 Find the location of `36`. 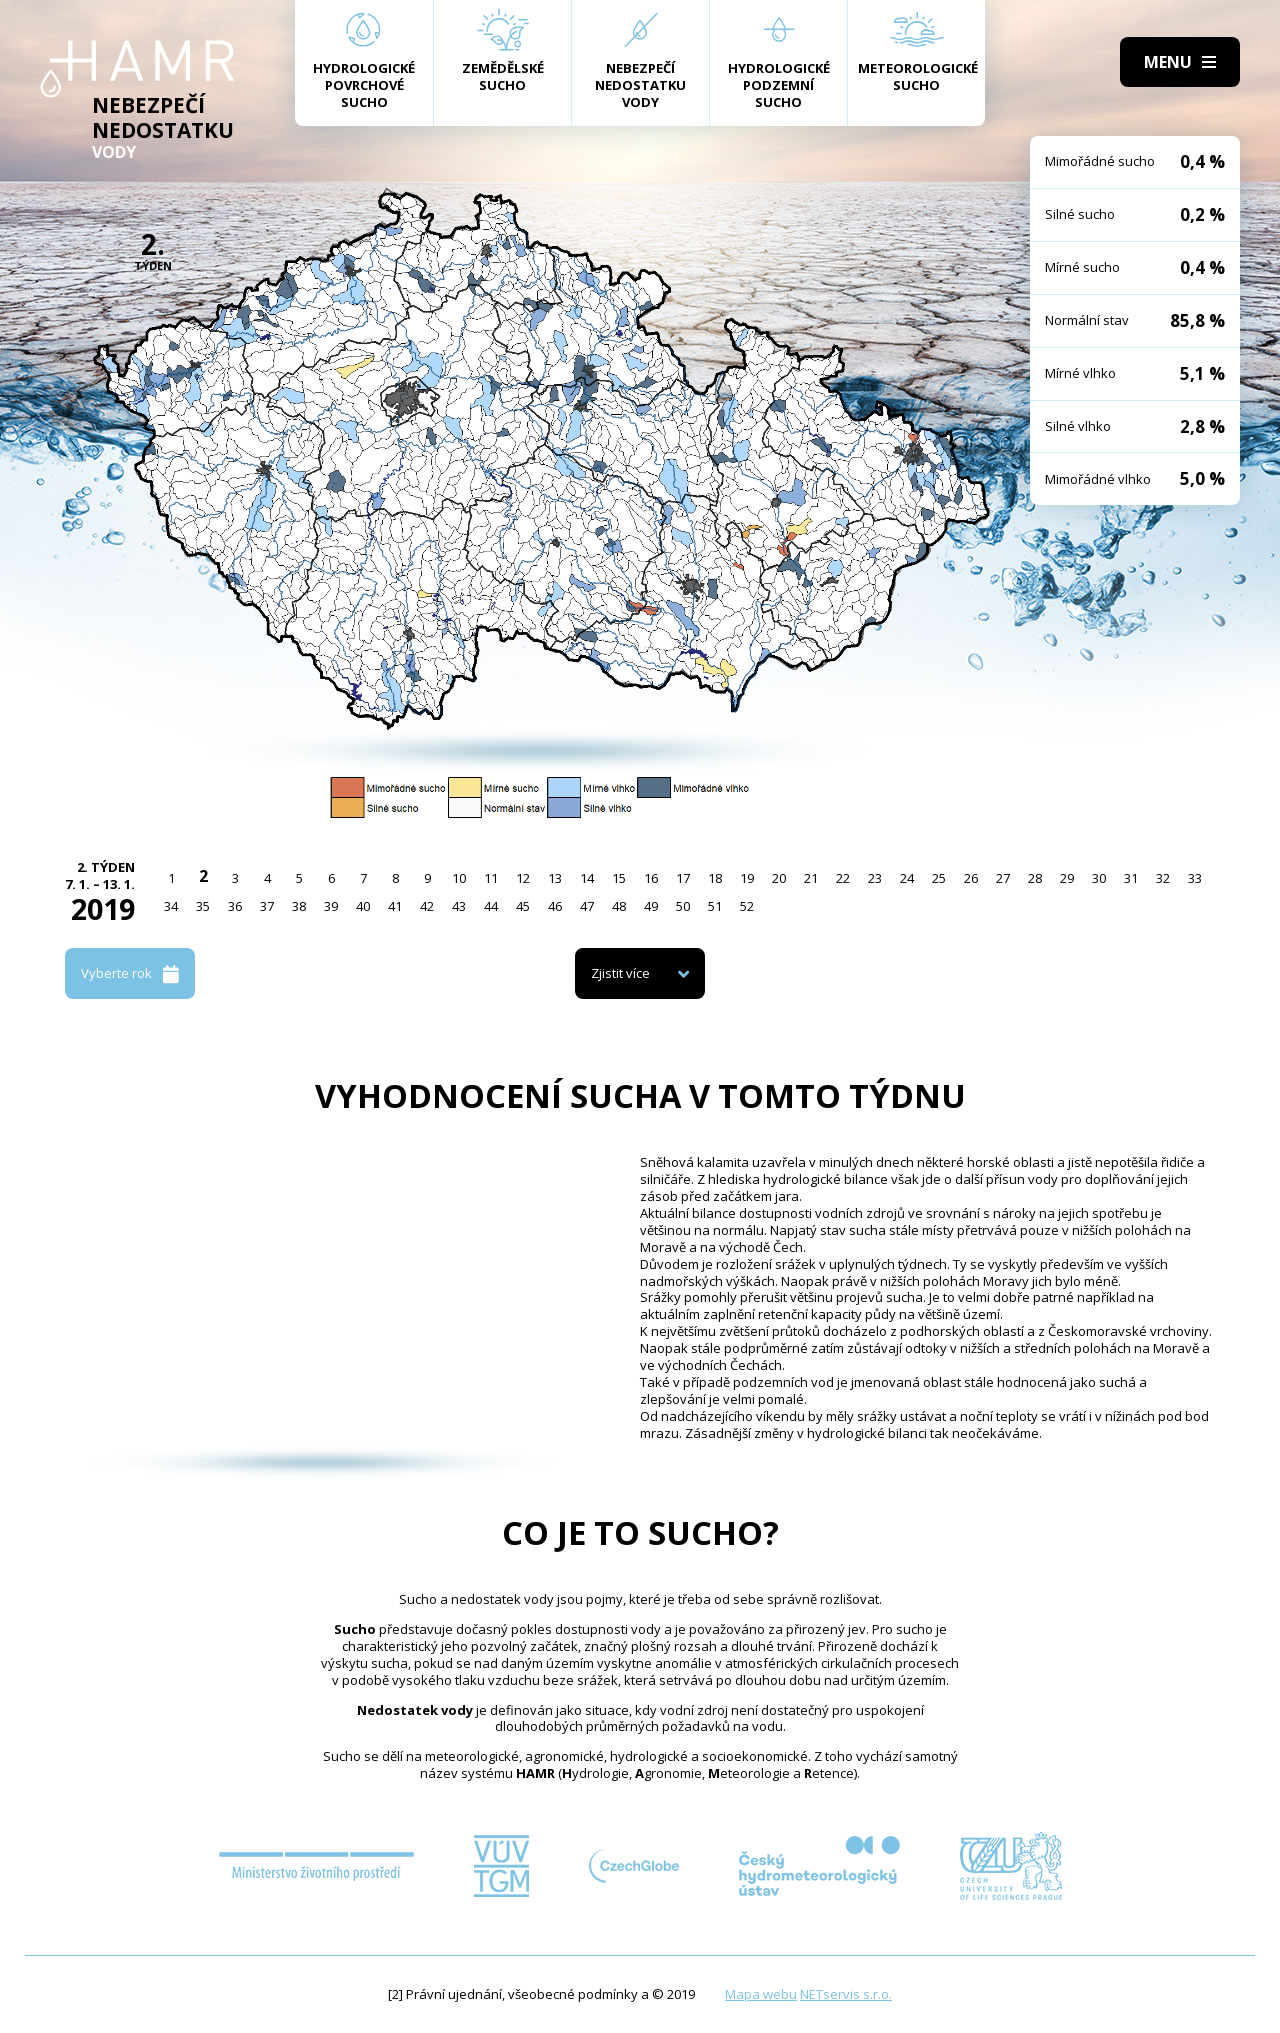

36 is located at coordinates (235, 906).